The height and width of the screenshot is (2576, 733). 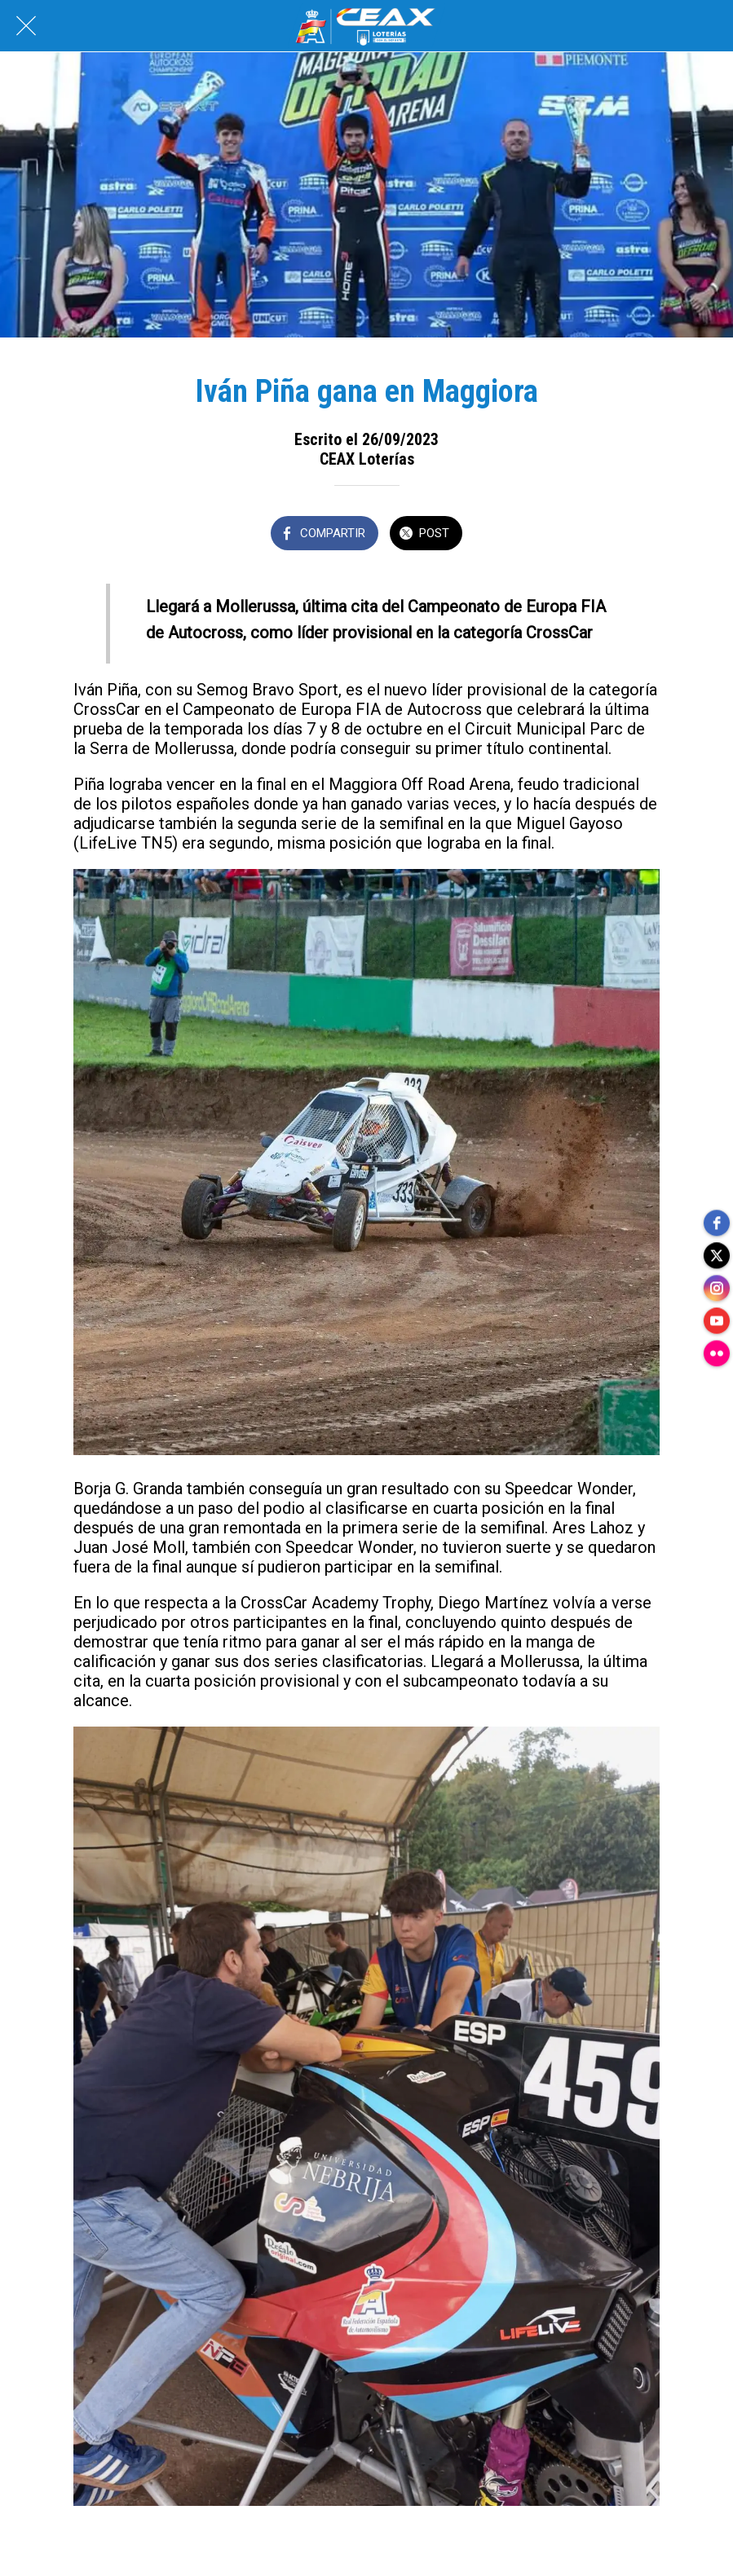 I want to click on [flickr], so click(x=717, y=1353).